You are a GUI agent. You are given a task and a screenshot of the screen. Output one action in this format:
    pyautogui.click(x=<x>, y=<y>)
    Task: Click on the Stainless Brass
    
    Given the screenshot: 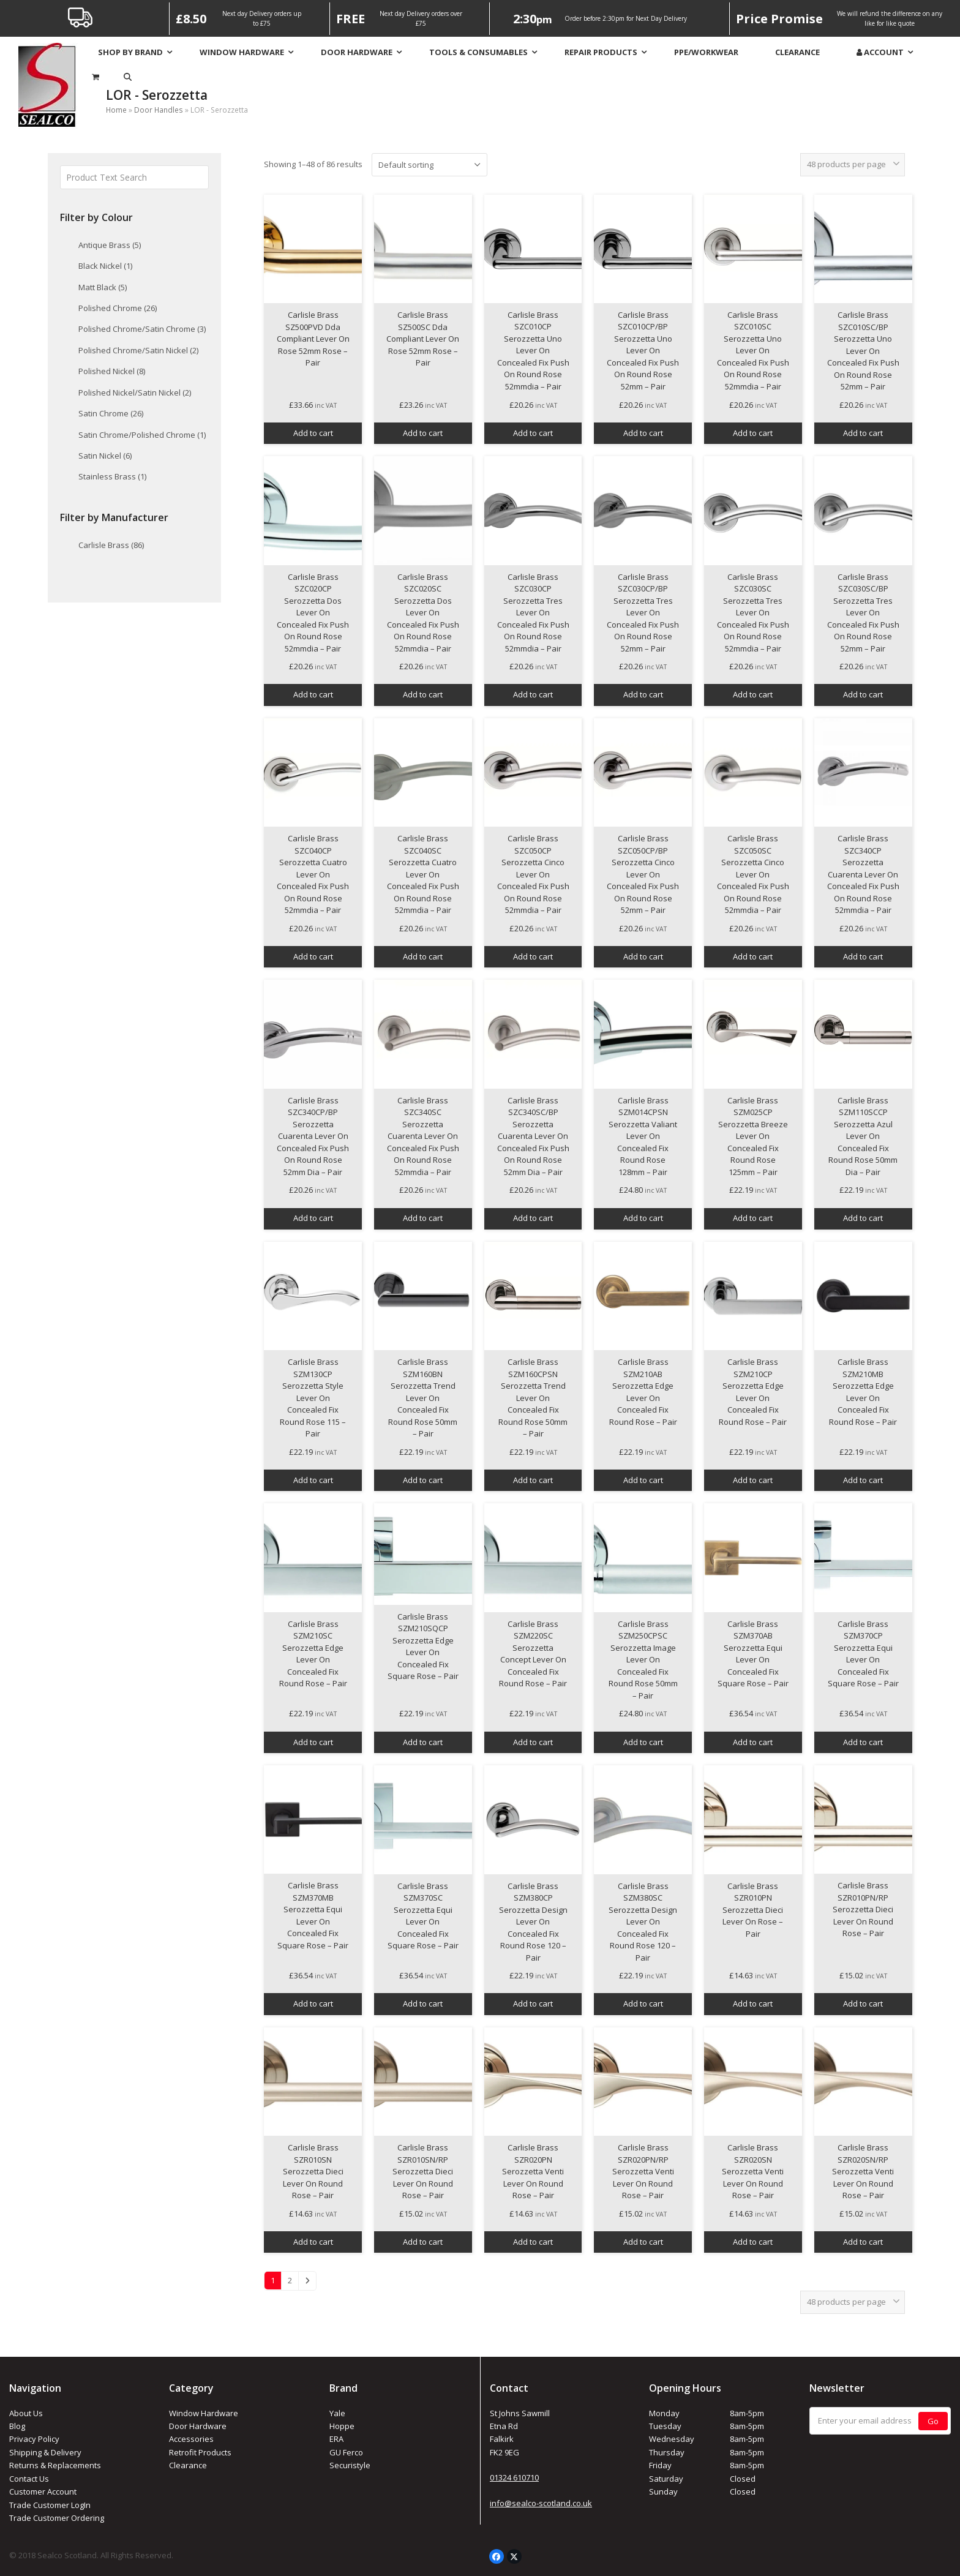 What is the action you would take?
    pyautogui.click(x=112, y=476)
    